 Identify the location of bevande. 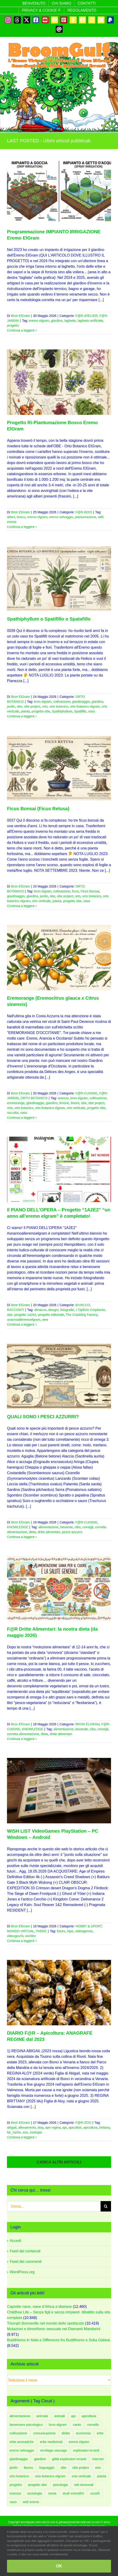
(66, 1527).